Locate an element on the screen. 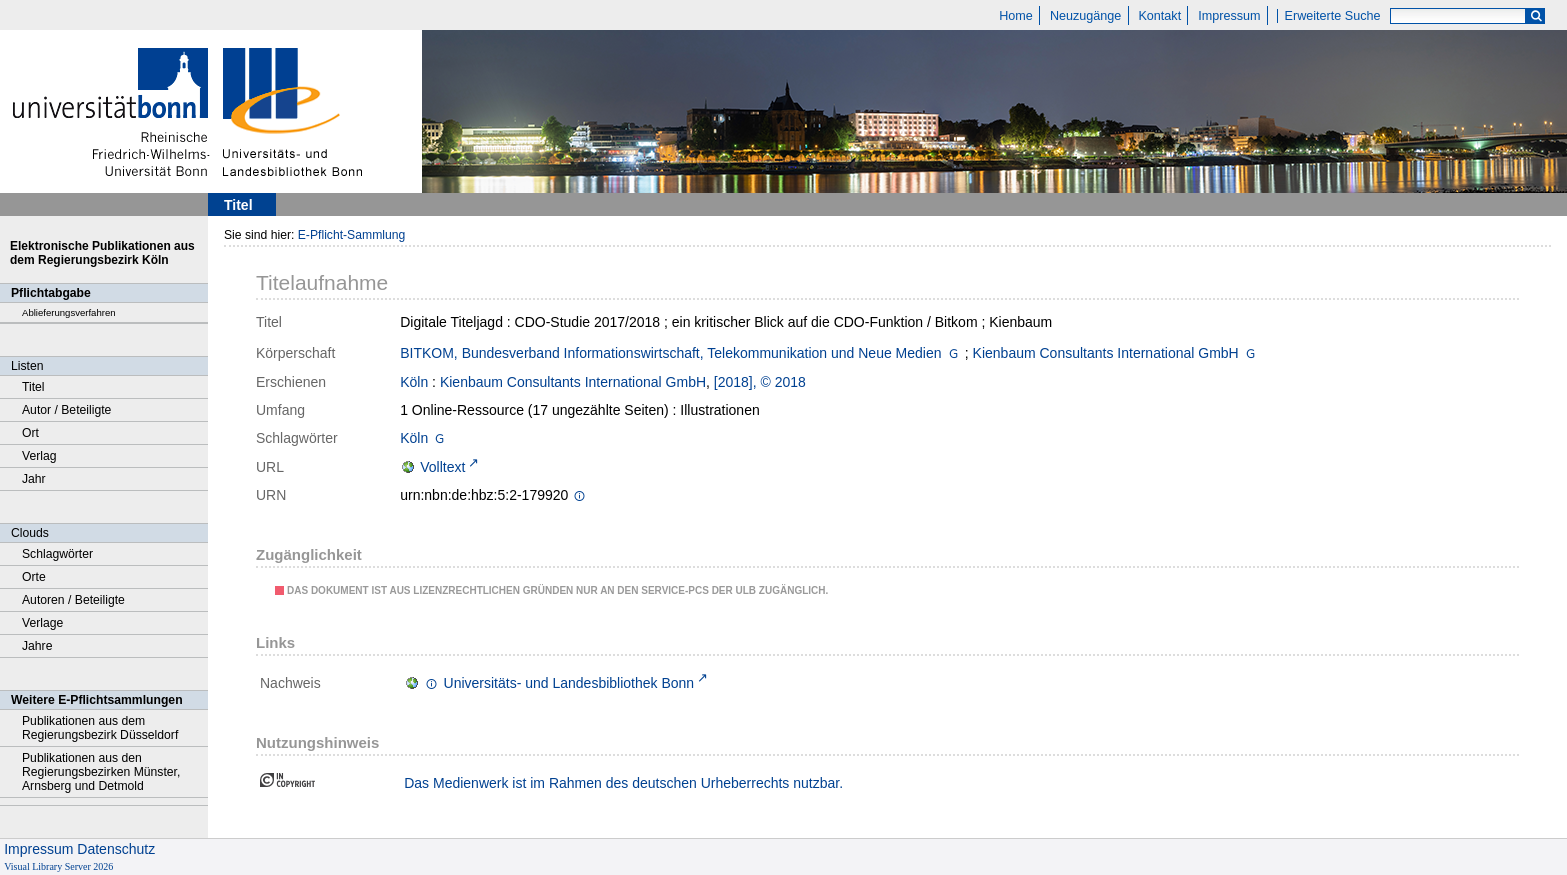 The image size is (1567, 875). Orte is located at coordinates (34, 577).